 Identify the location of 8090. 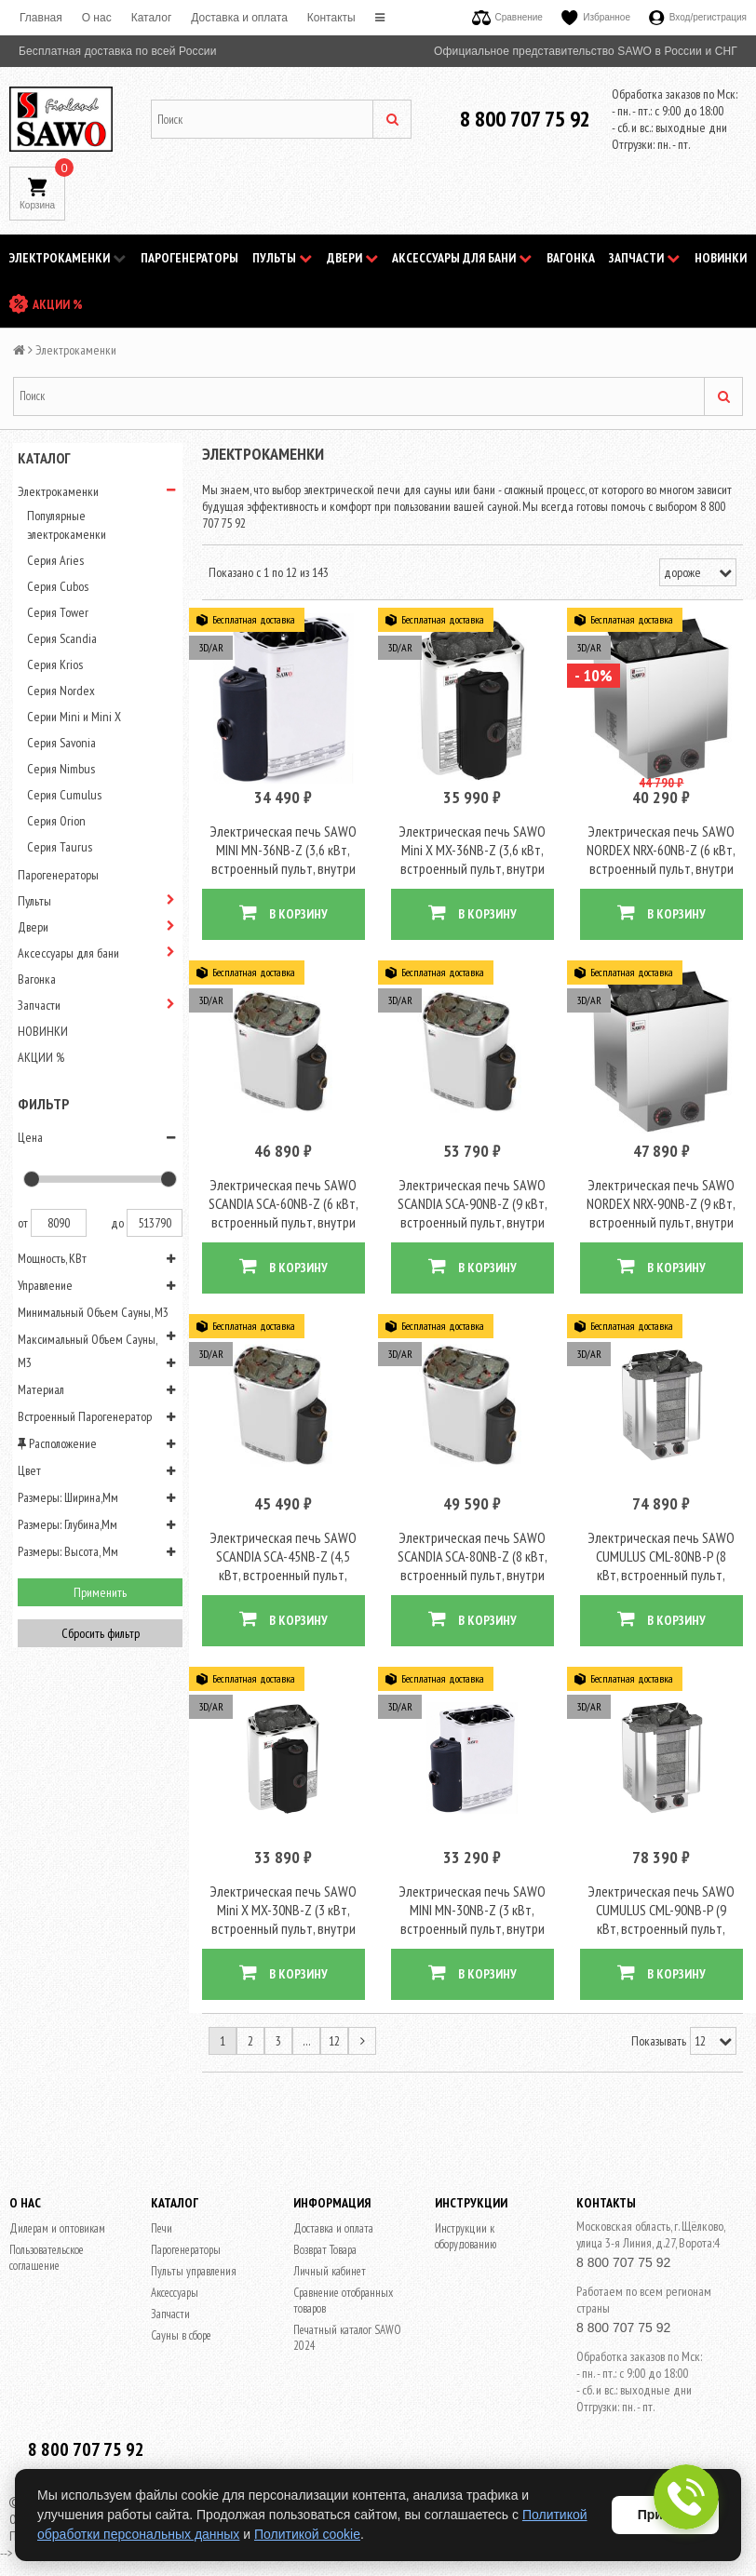
(59, 1223).